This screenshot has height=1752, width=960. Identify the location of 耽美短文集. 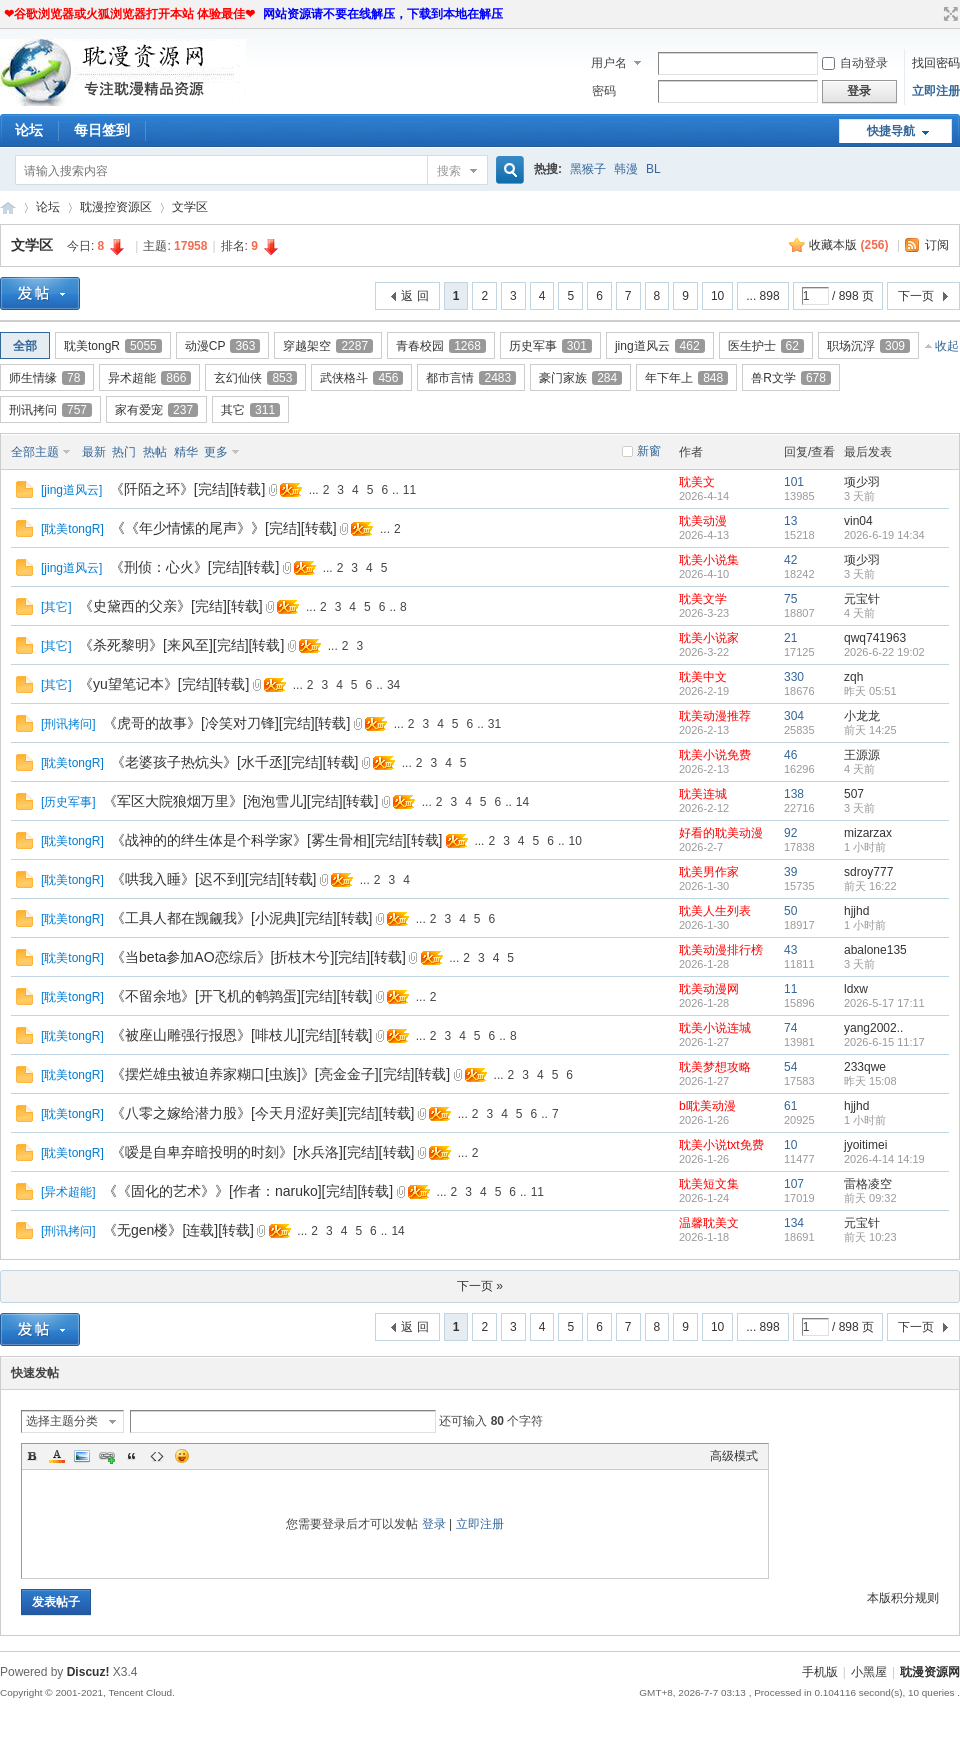
(709, 1184).